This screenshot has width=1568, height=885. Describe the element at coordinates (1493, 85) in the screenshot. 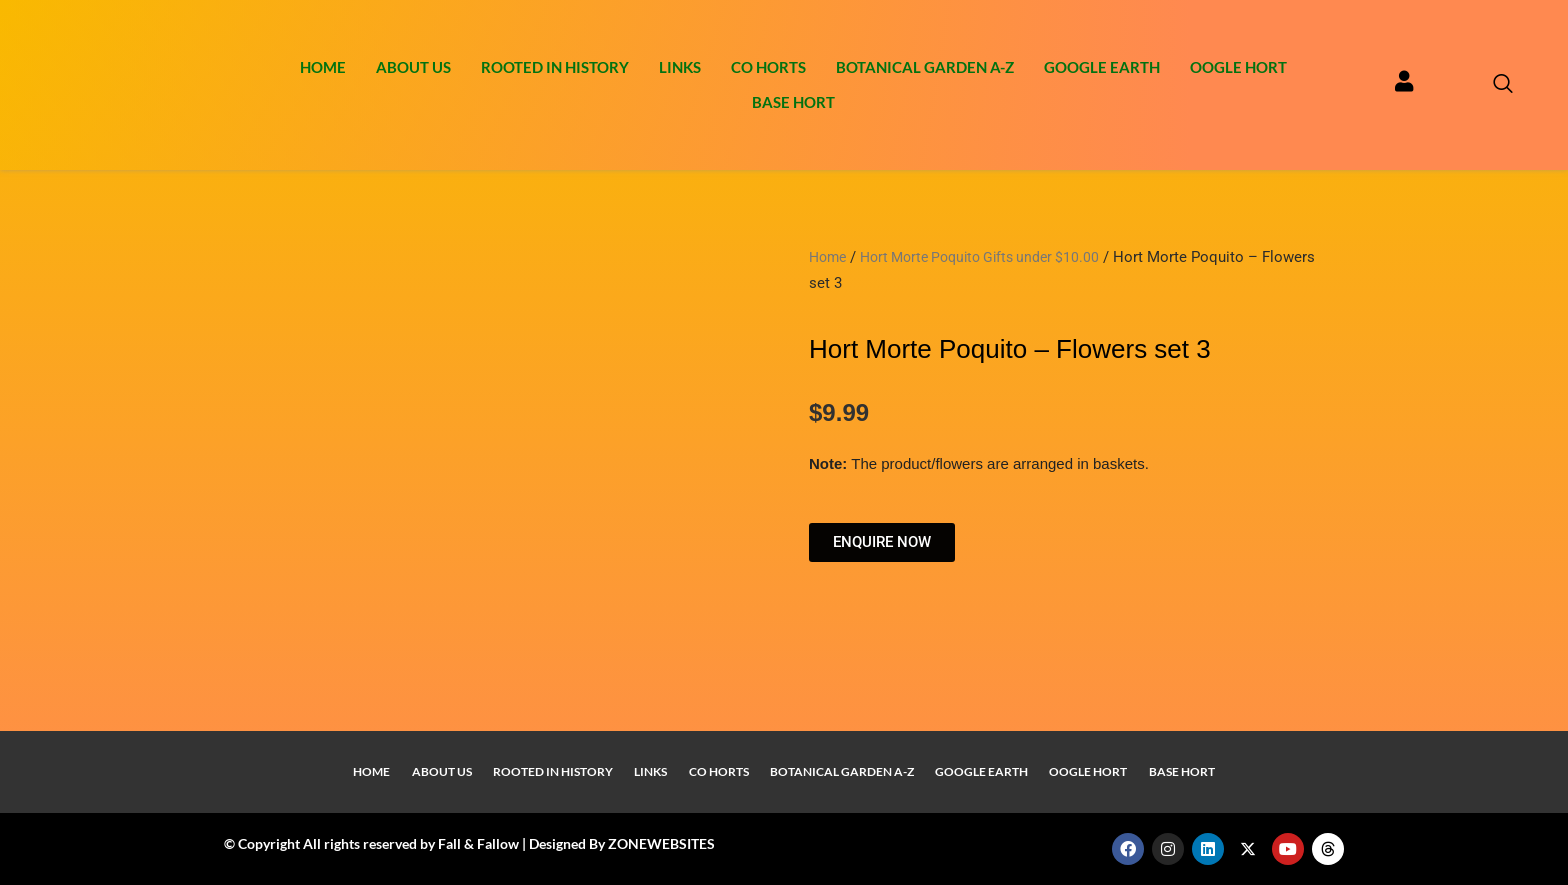

I see `[navsearch-button]` at that location.